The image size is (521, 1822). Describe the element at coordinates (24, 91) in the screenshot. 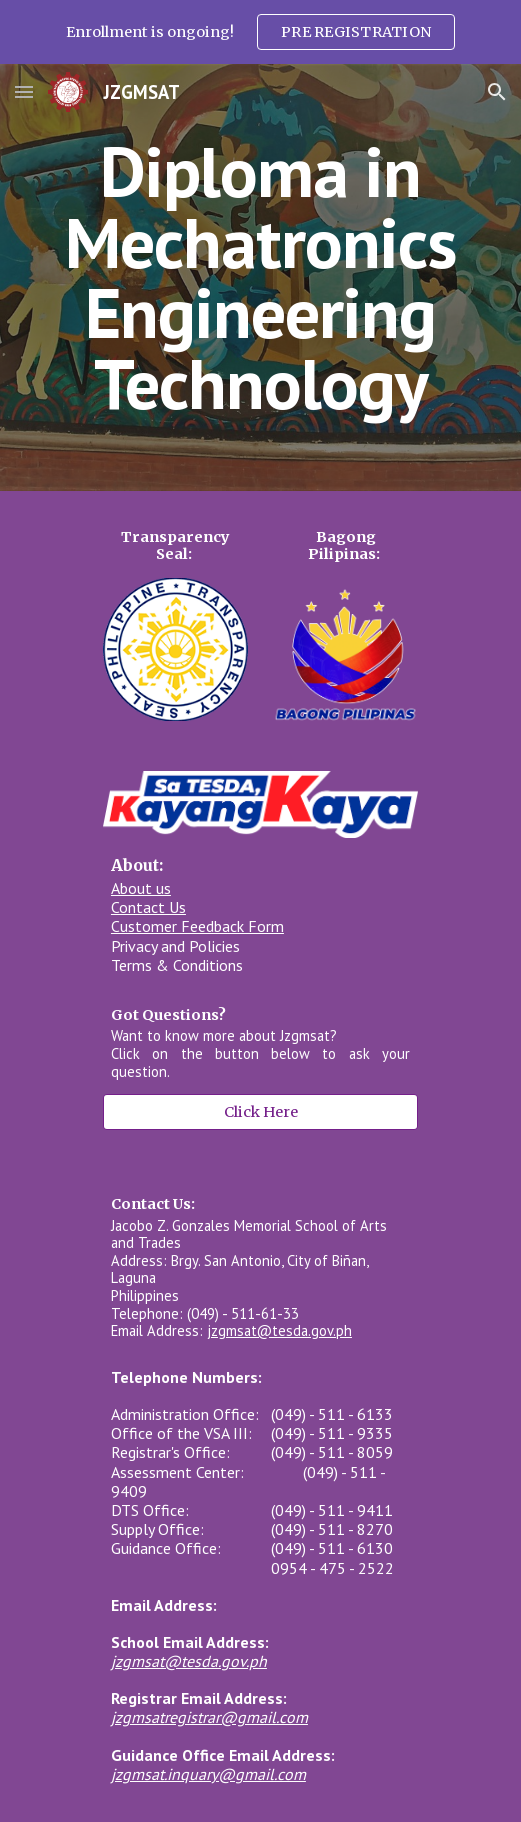

I see `[button]` at that location.